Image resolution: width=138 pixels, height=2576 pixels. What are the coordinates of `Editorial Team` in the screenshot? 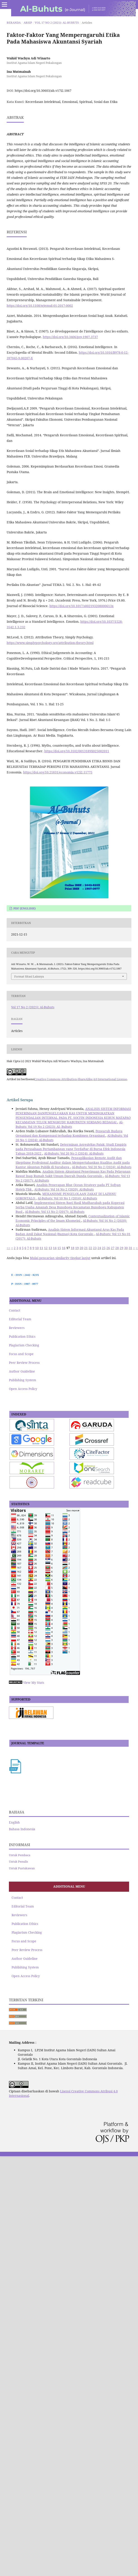 It's located at (20, 1319).